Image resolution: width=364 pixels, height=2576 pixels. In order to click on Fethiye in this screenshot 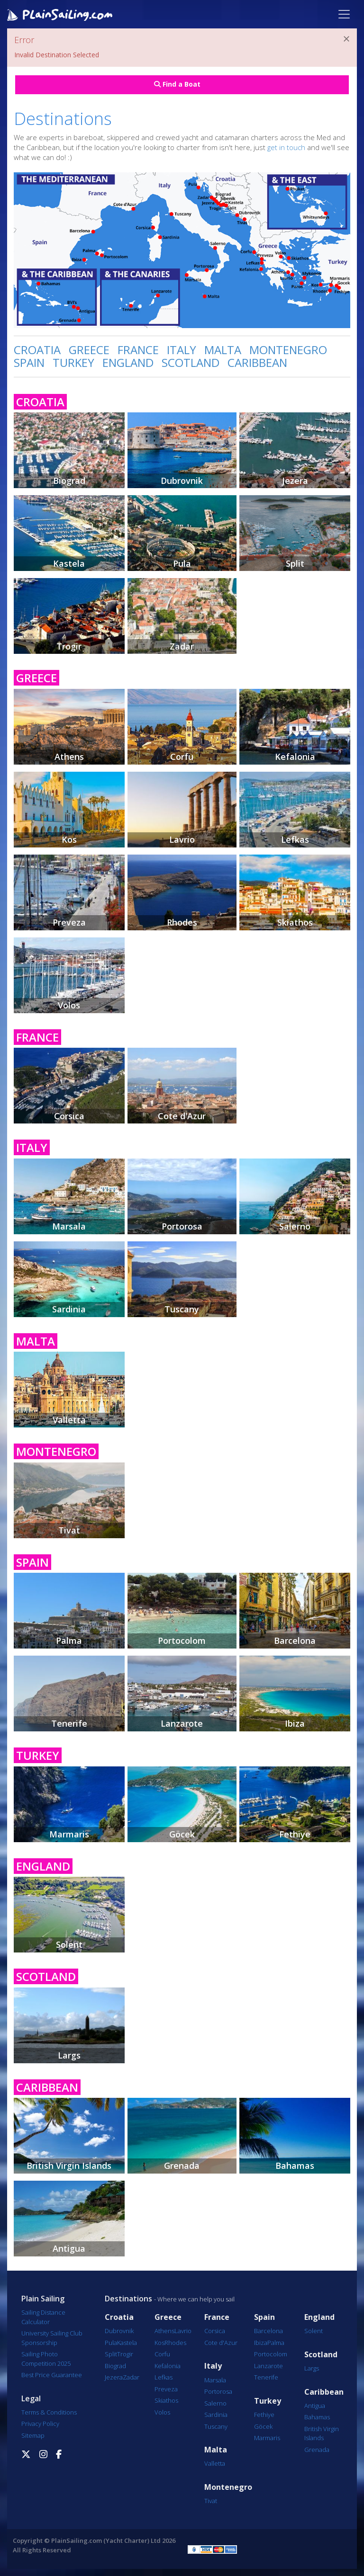, I will do `click(264, 2414)`.